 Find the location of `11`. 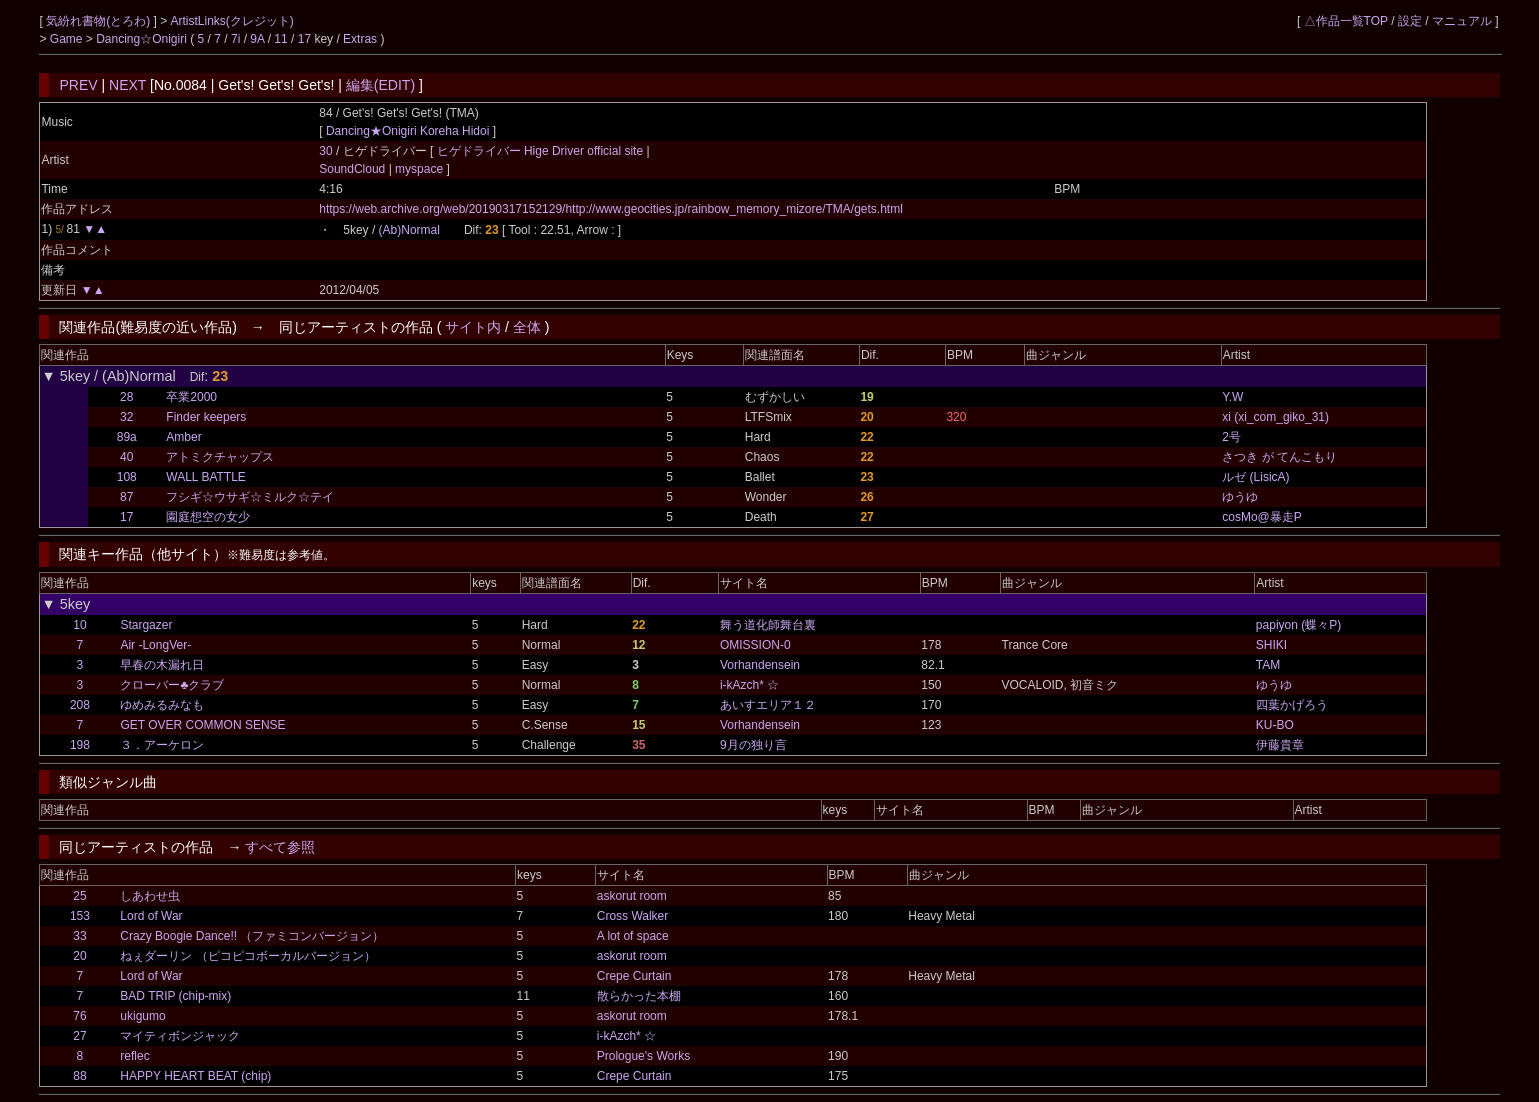

11 is located at coordinates (280, 39).